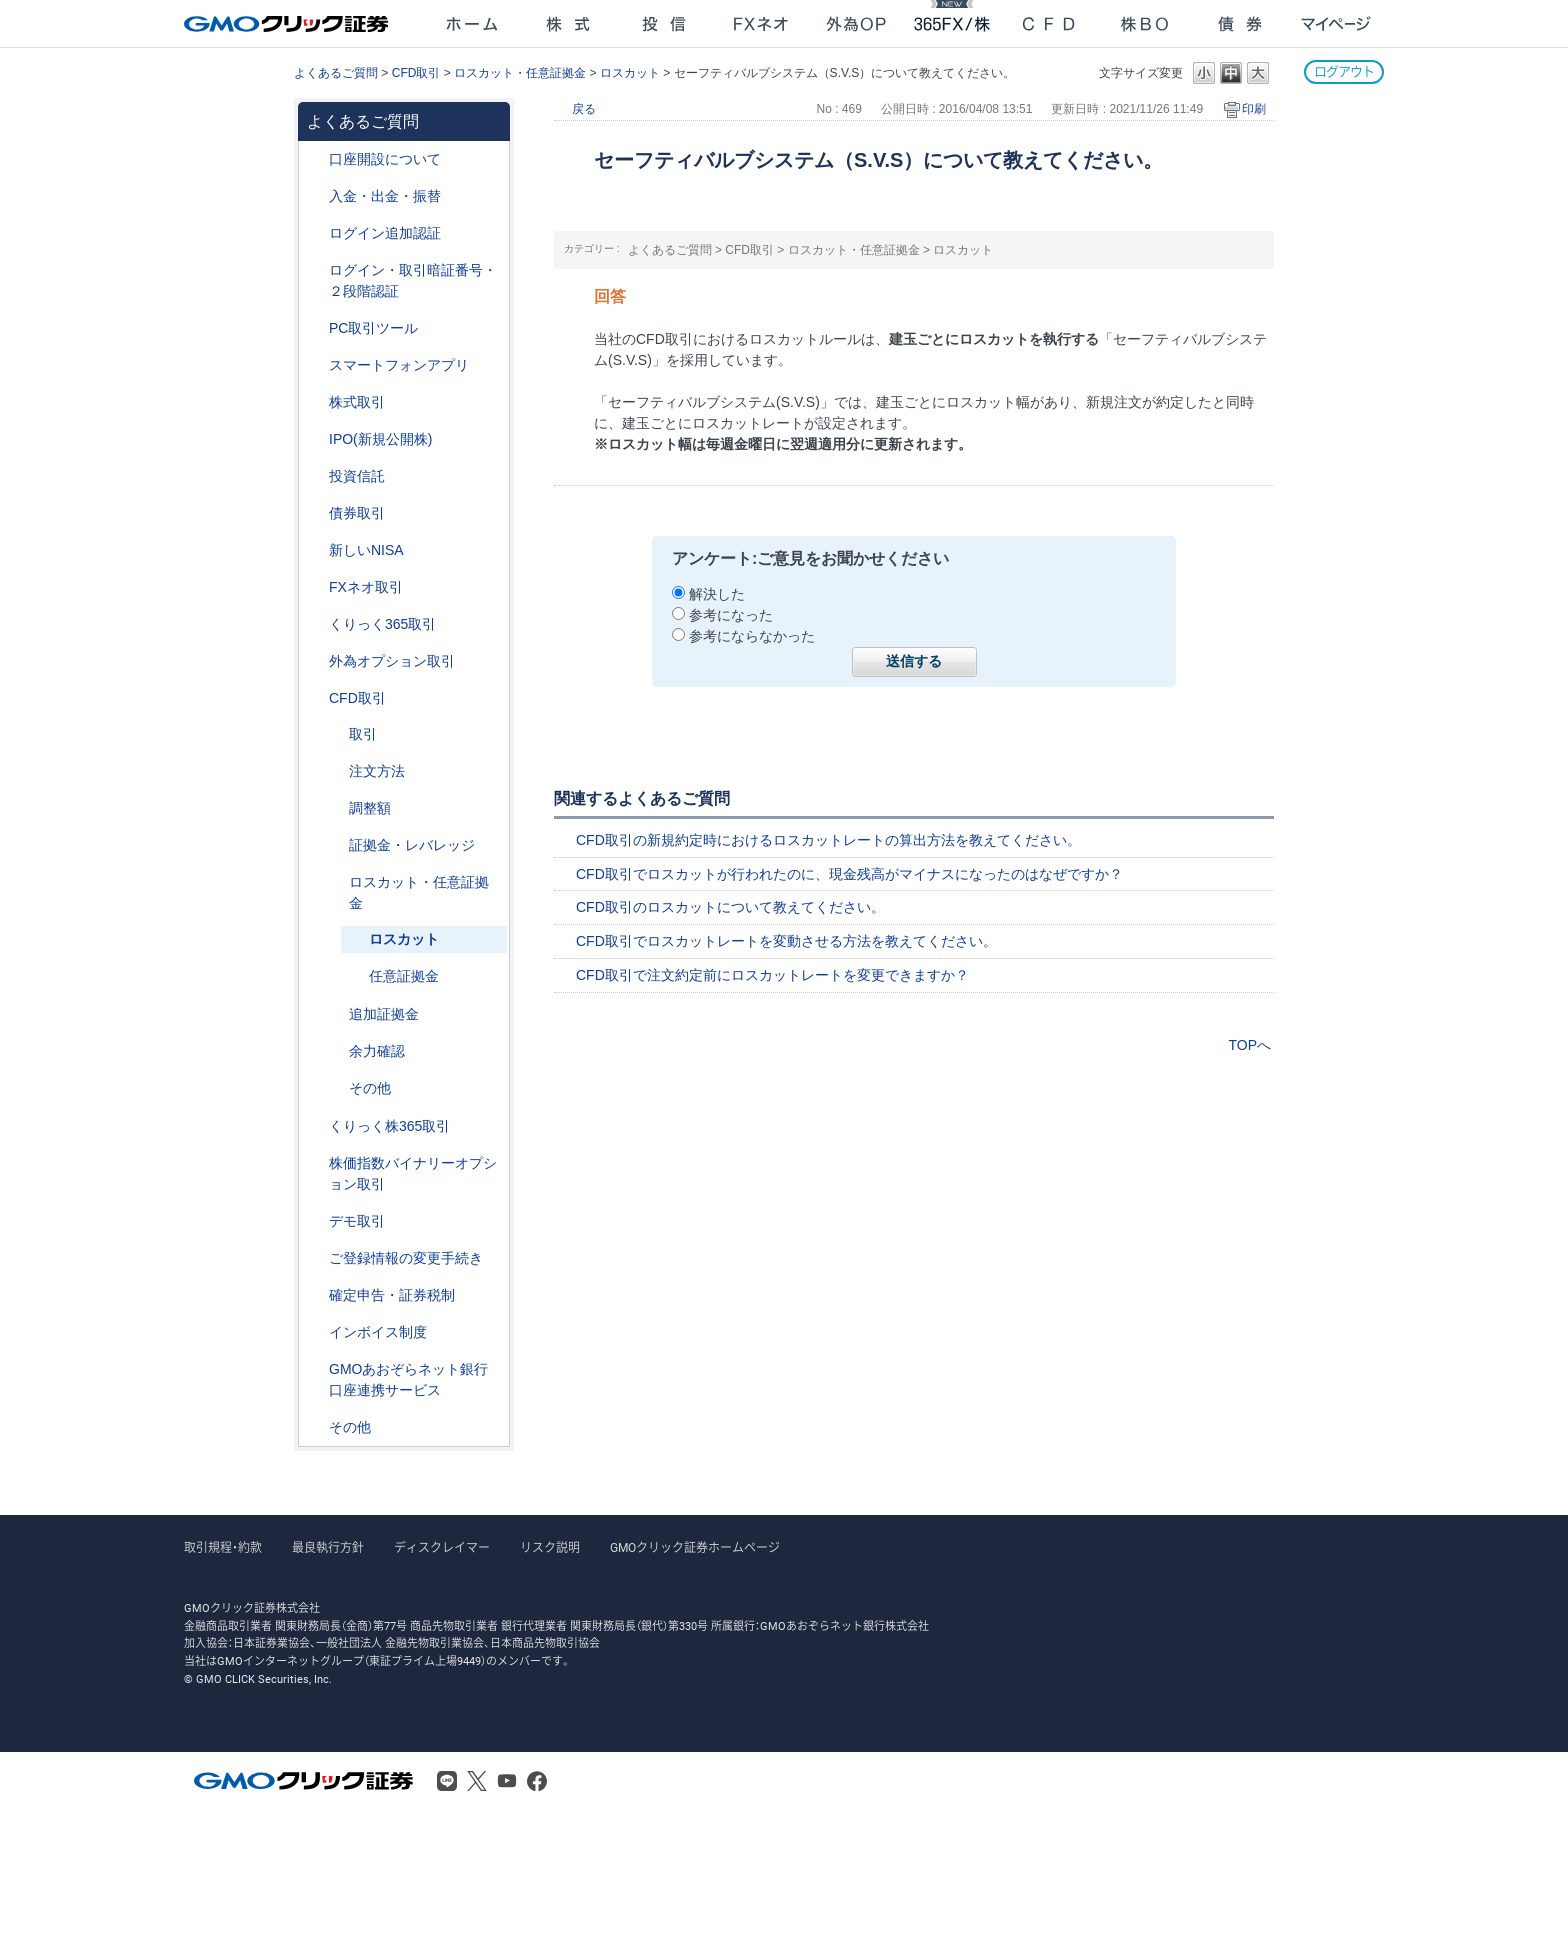  Describe the element at coordinates (389, 1126) in the screenshot. I see `くりっく株365取引` at that location.